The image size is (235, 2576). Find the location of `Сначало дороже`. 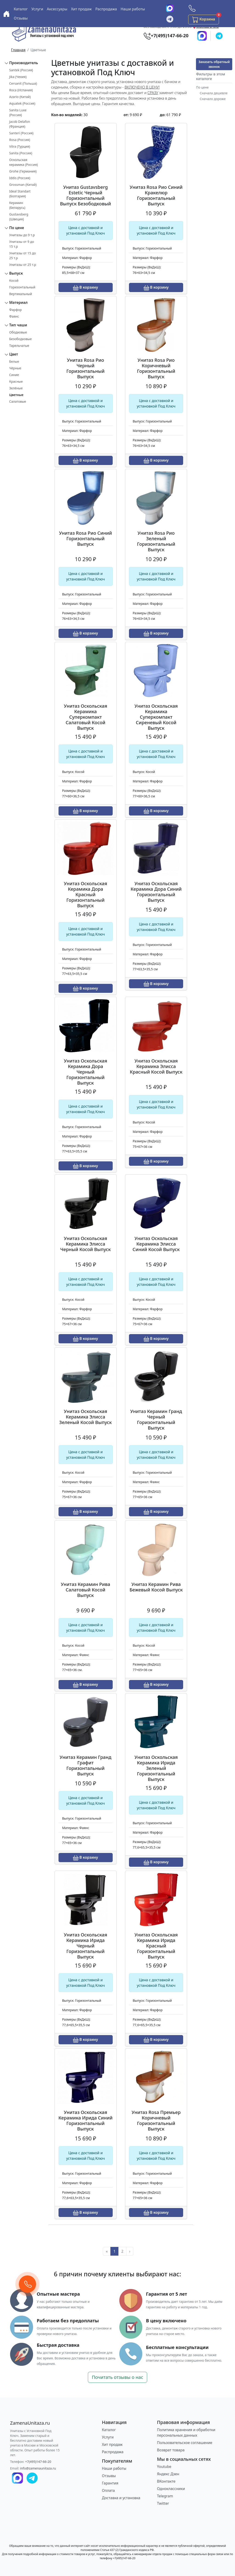

Сначало дороже is located at coordinates (213, 99).